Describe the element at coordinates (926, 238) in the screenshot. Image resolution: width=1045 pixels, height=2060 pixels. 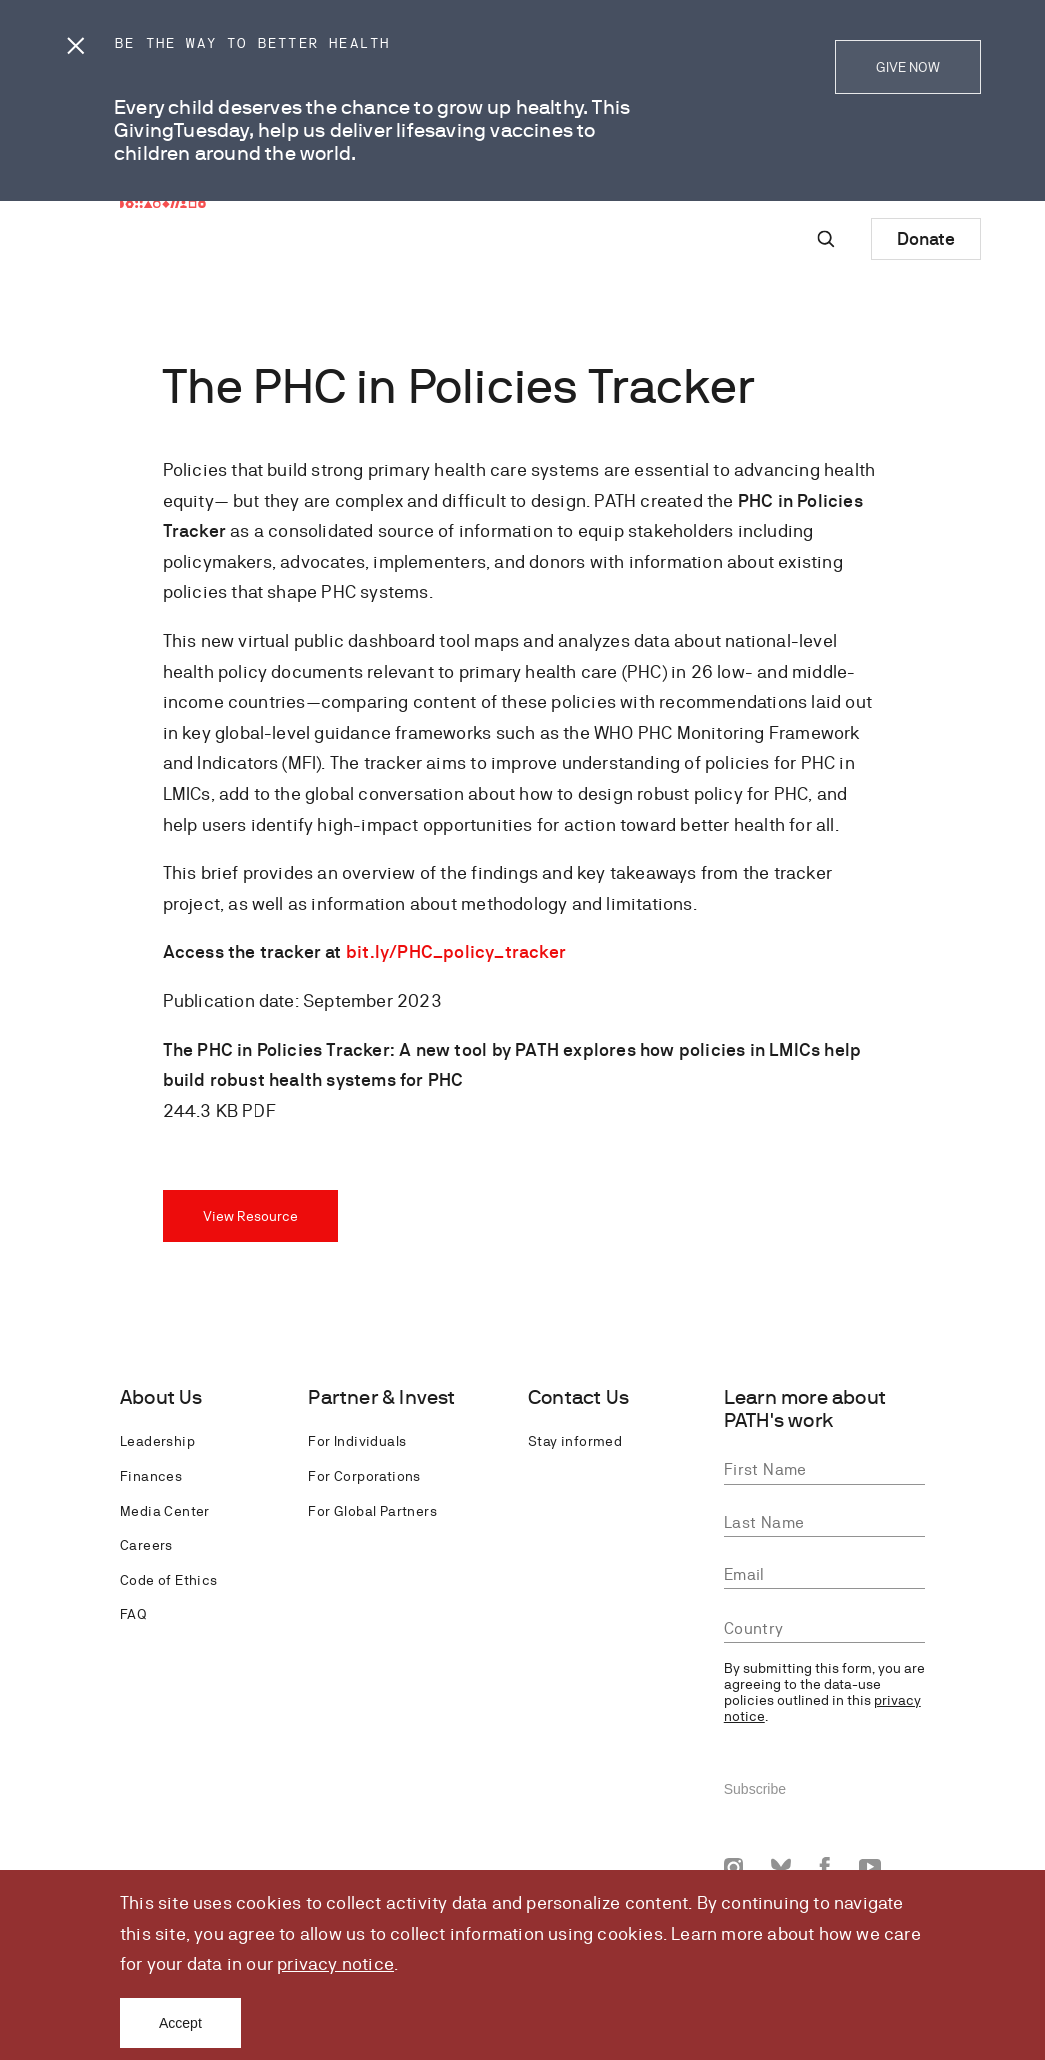
I see `Donate [Donate to Path]` at that location.